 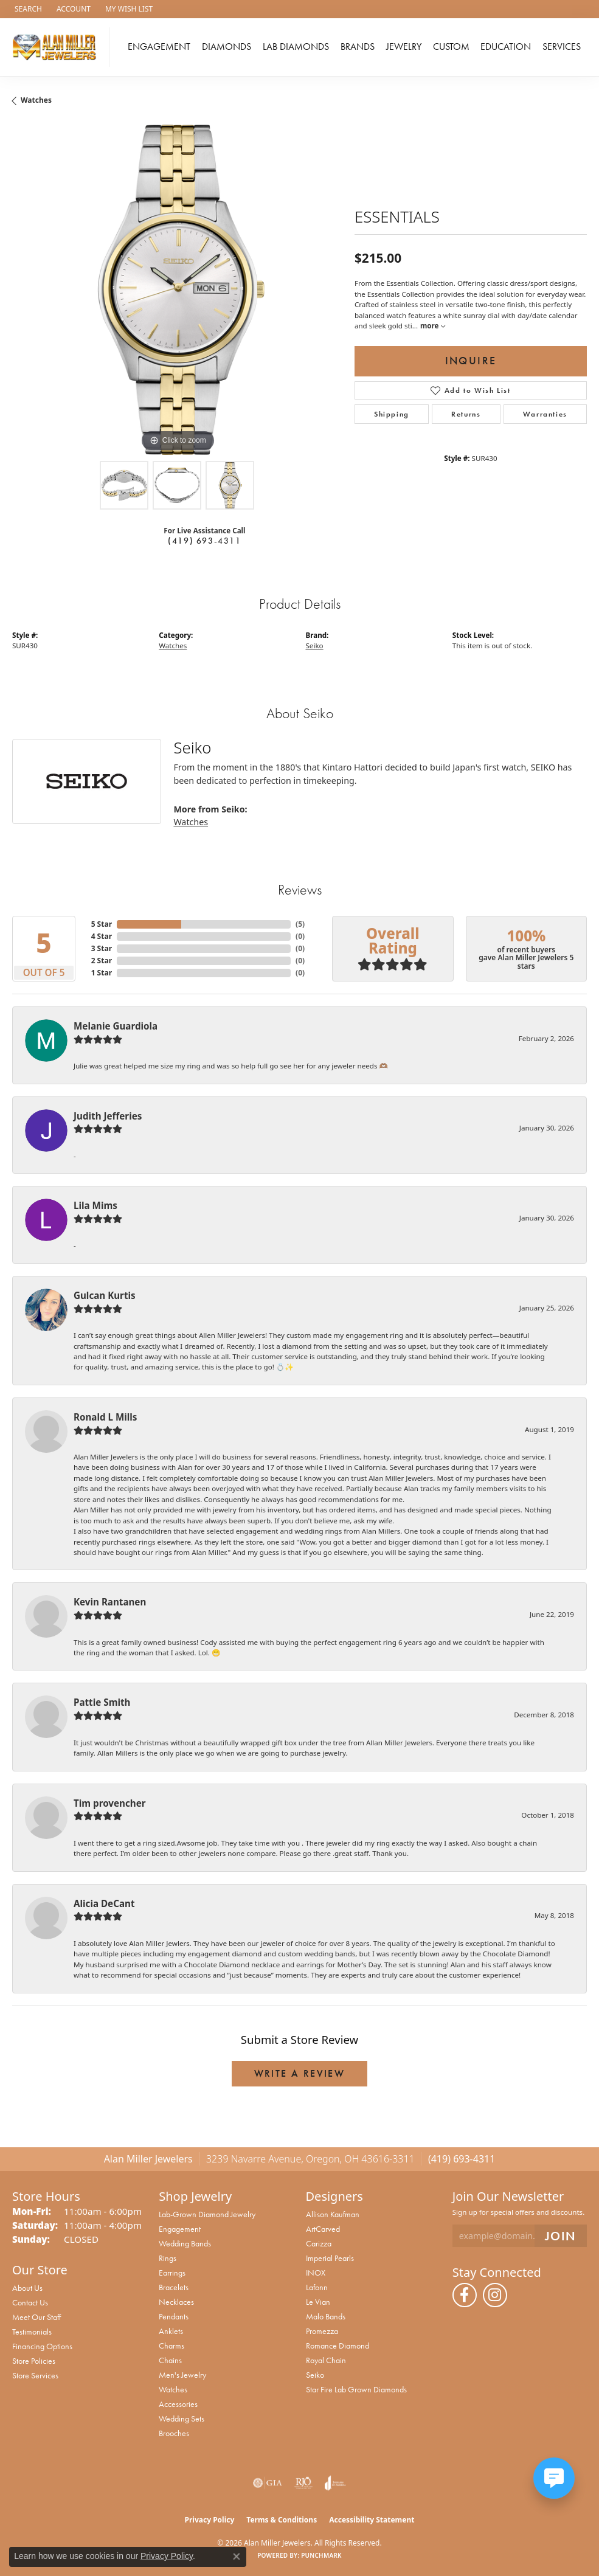 I want to click on 4 Star, so click(x=101, y=936).